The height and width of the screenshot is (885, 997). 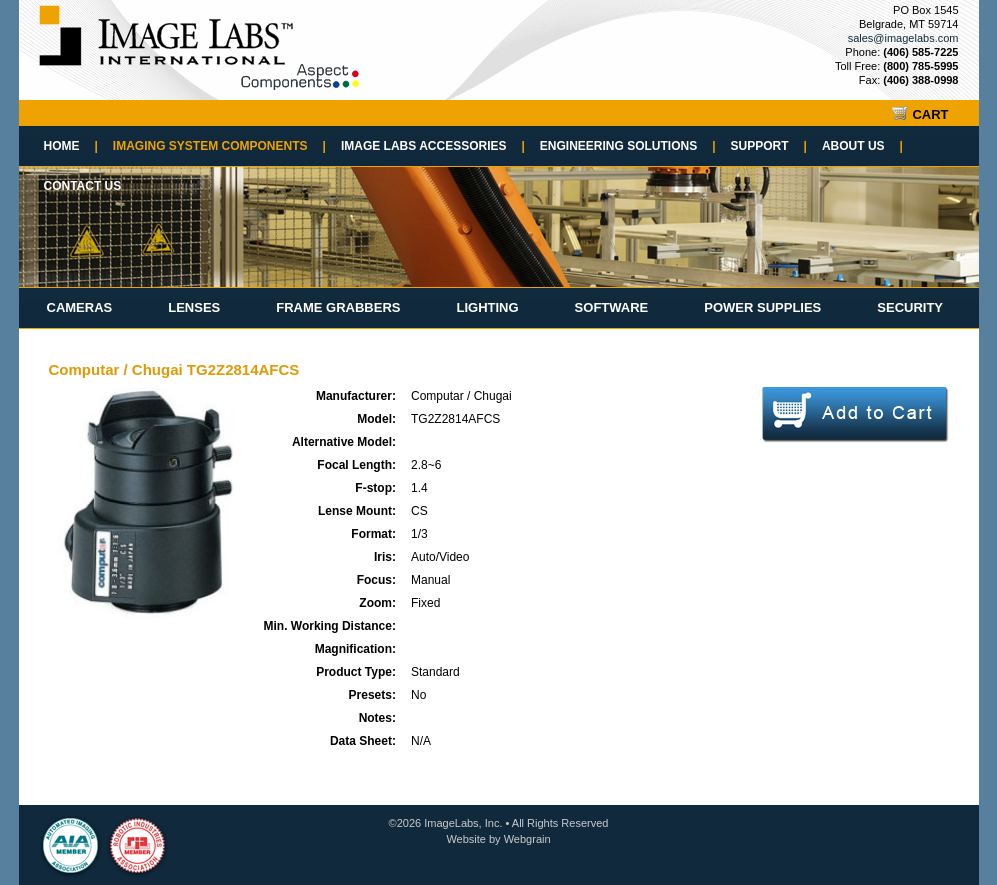 What do you see at coordinates (762, 307) in the screenshot?
I see `Power Supplies` at bounding box center [762, 307].